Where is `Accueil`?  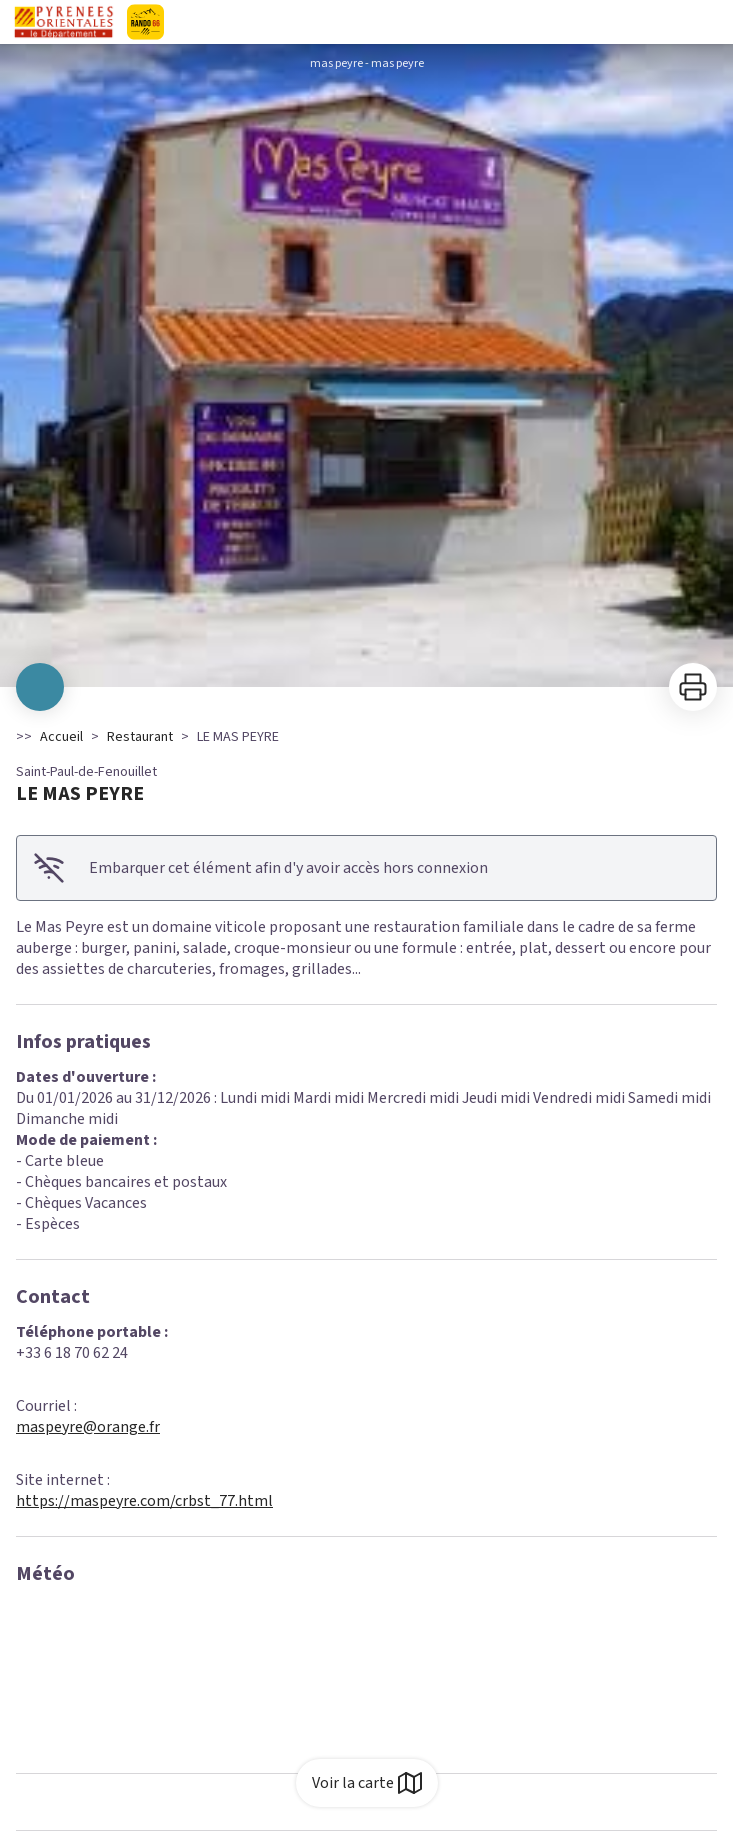
Accueil is located at coordinates (61, 737).